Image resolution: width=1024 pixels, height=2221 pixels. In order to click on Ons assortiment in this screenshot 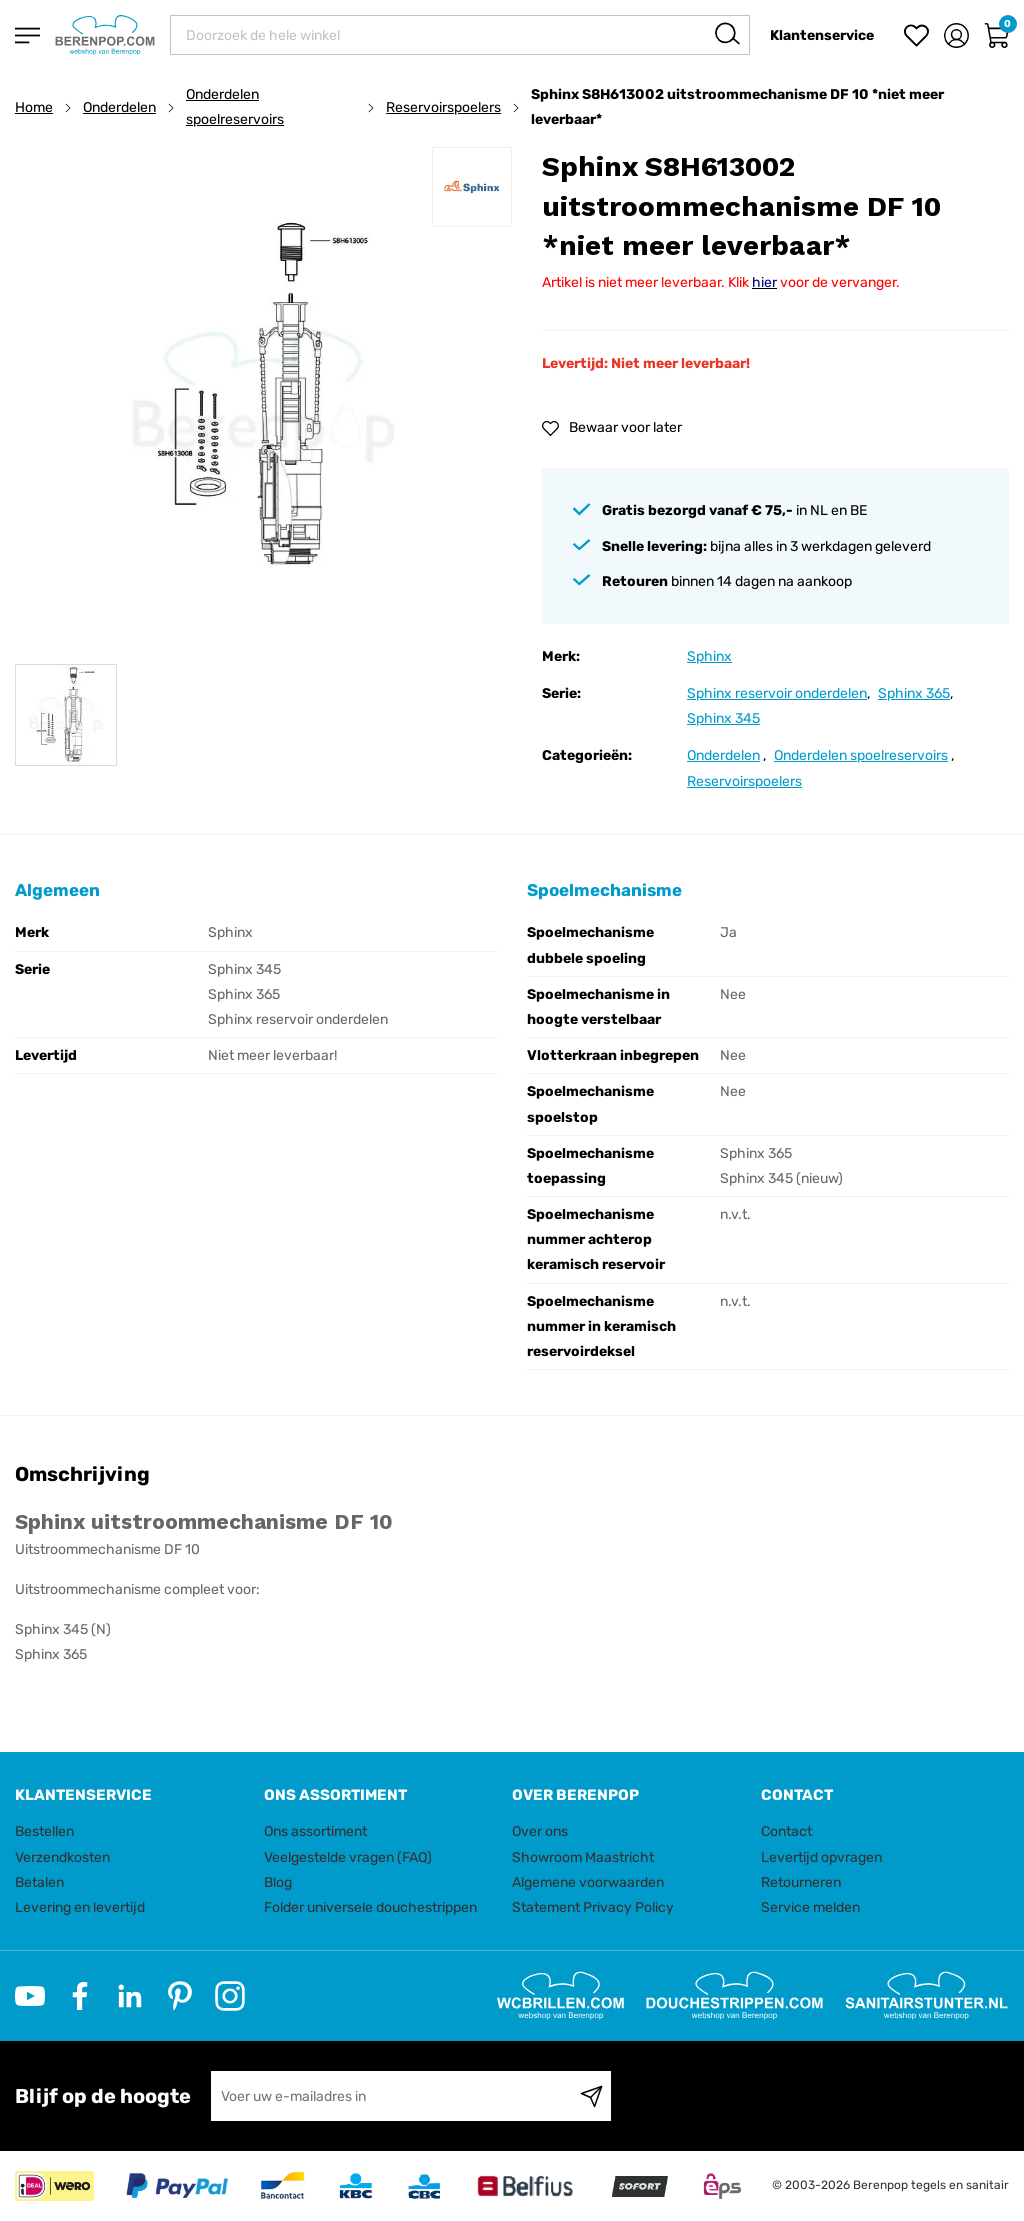, I will do `click(315, 1831)`.